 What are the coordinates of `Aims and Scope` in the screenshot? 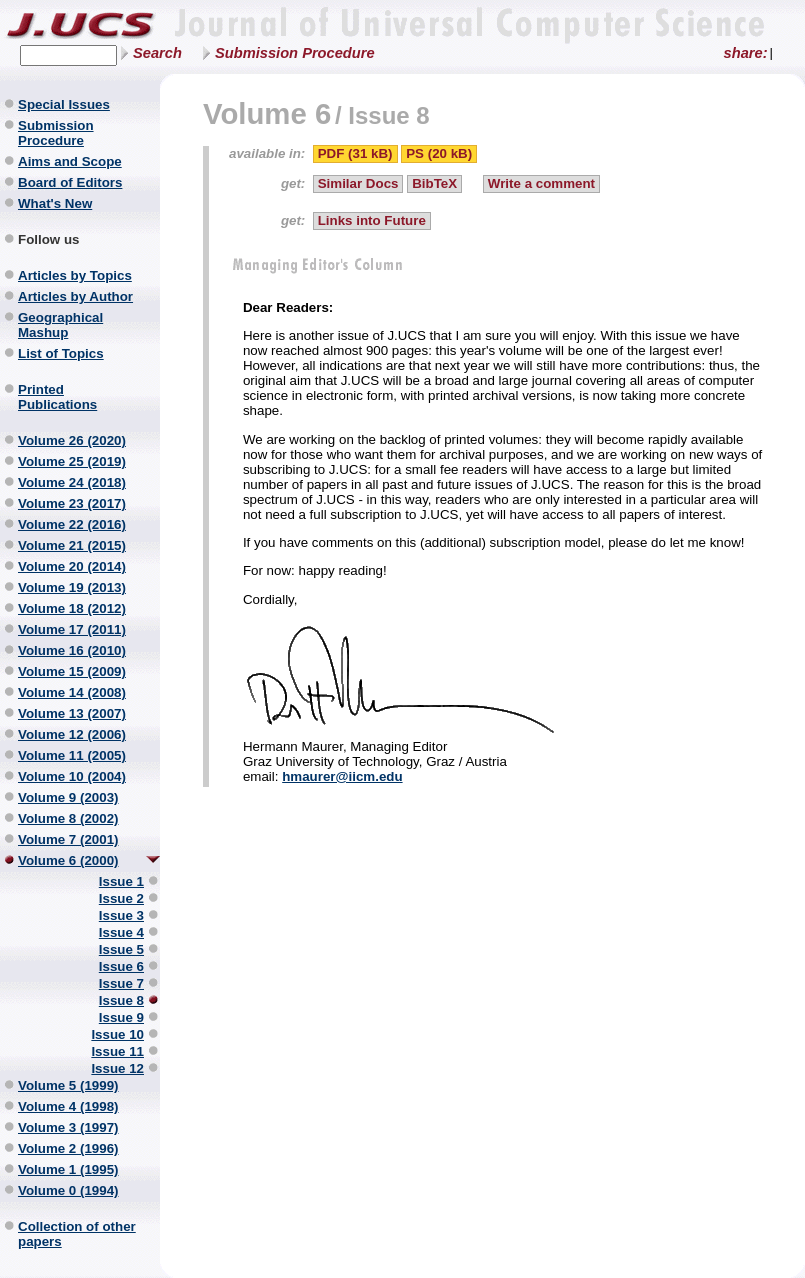 It's located at (70, 161).